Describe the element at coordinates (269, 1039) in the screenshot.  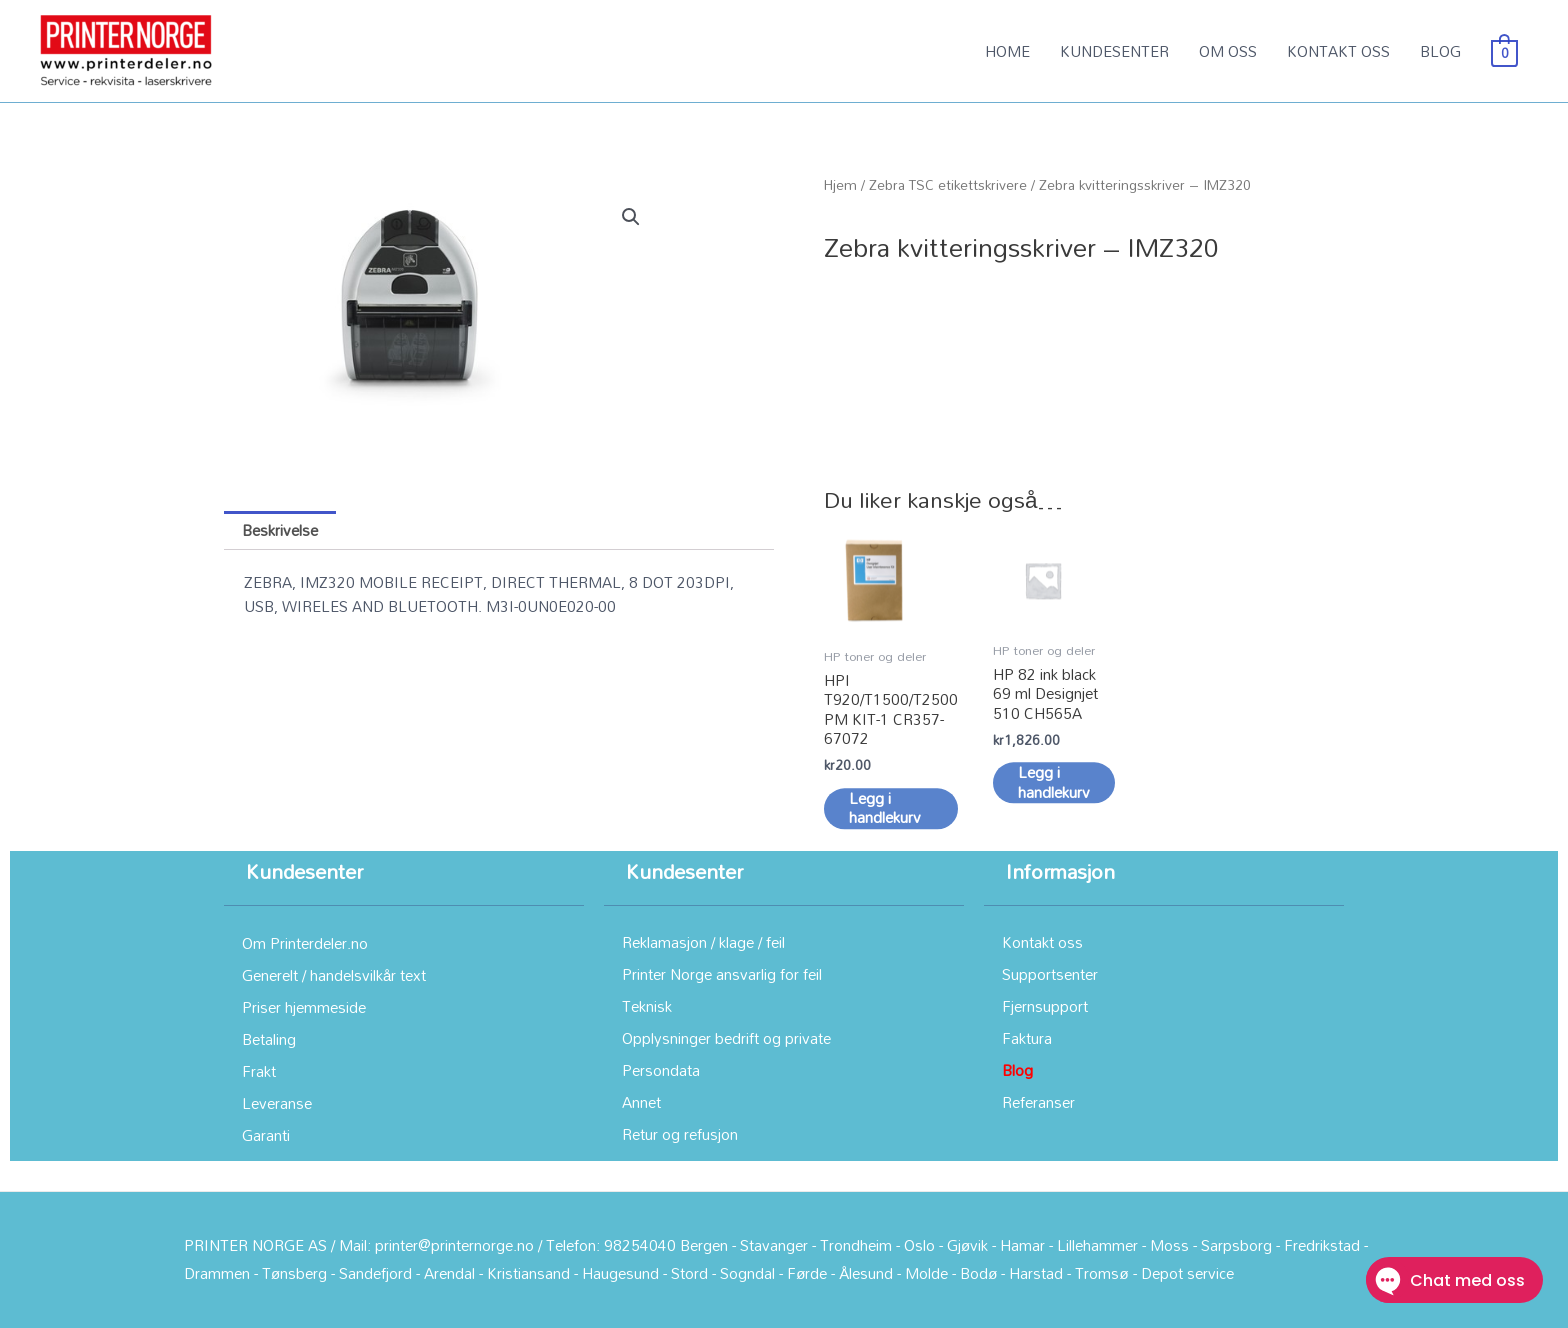
I see `Betaling` at that location.